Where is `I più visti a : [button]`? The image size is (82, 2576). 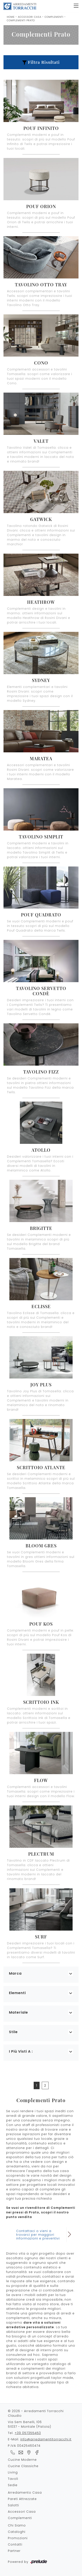
I più visti a : [button] is located at coordinates (21, 2051).